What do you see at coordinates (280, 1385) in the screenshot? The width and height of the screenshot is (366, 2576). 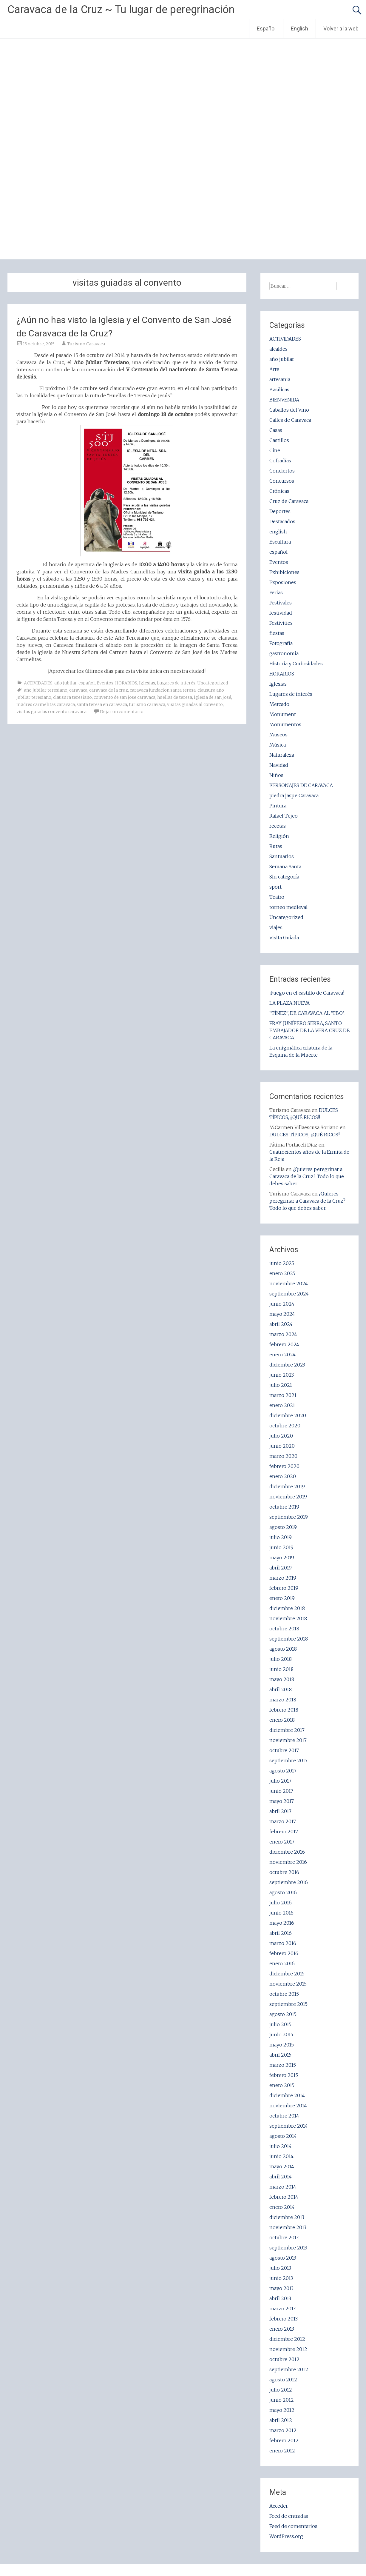 I see `julio 2021` at bounding box center [280, 1385].